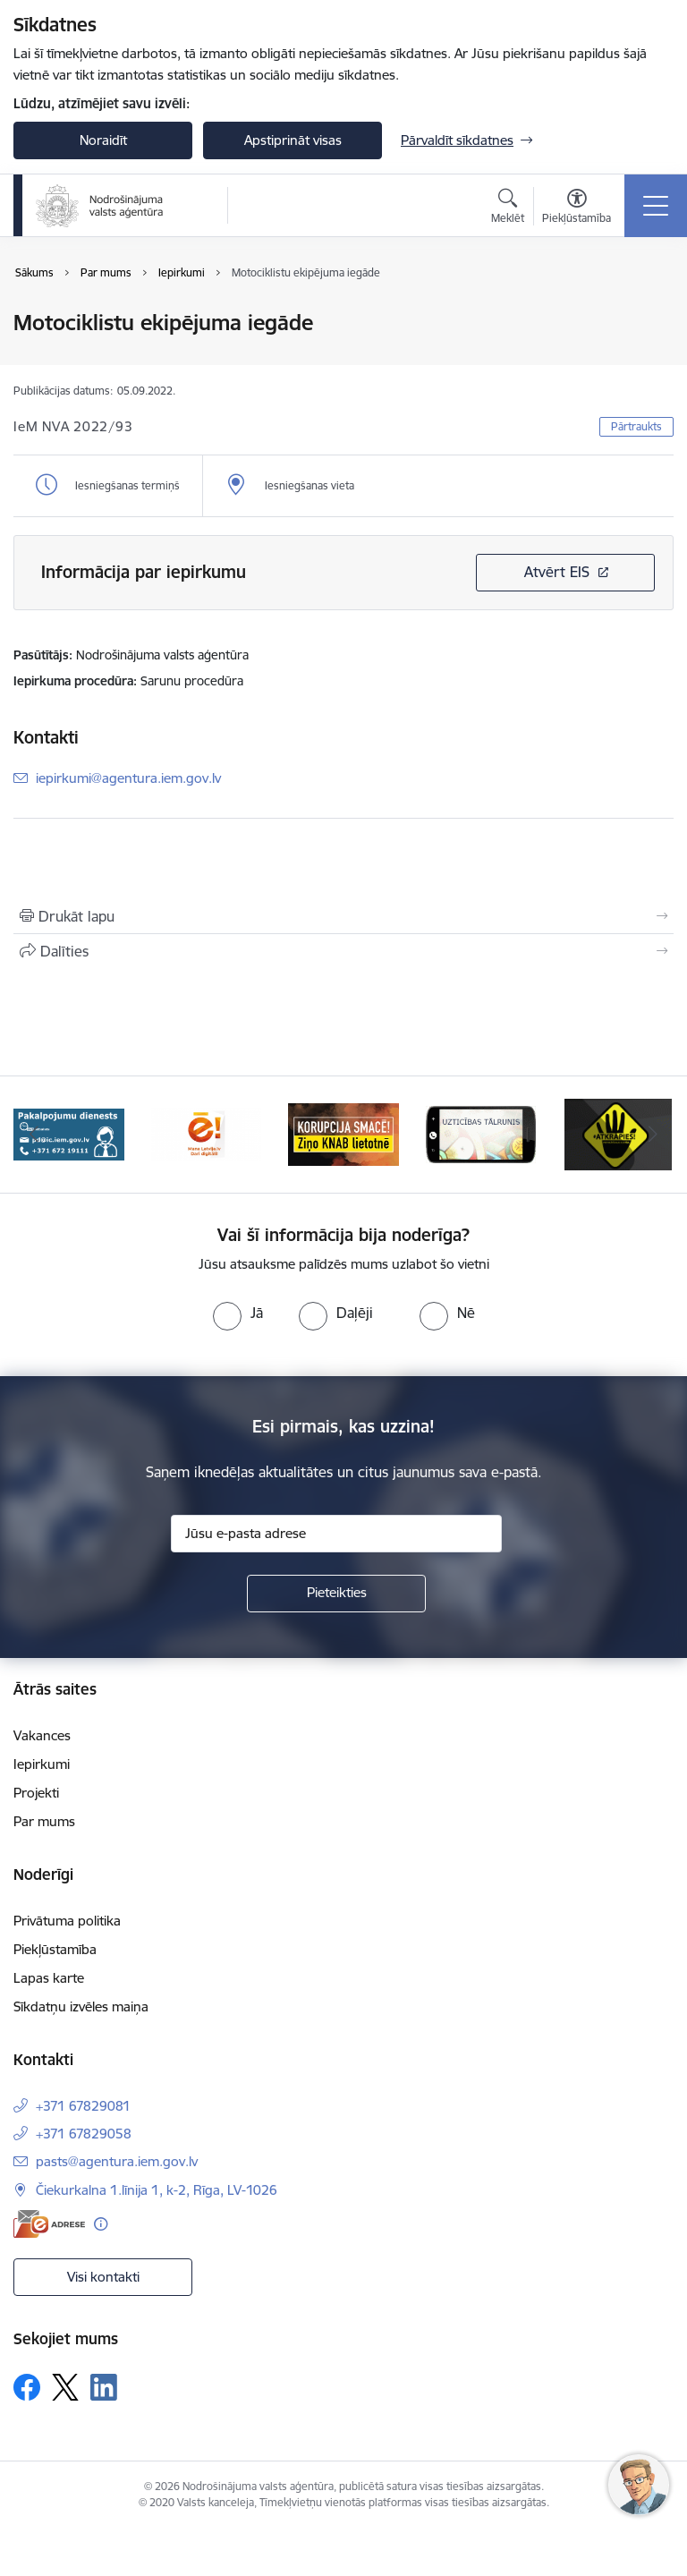 Image resolution: width=687 pixels, height=2576 pixels. What do you see at coordinates (156, 2189) in the screenshot?
I see `Čiekurkalna 1.līnija 1, k-2, Rīga, LV-1026 [Adrese: Čiekurkalna 1.līnija 1, k-2, Rīga, LV-1026]` at bounding box center [156, 2189].